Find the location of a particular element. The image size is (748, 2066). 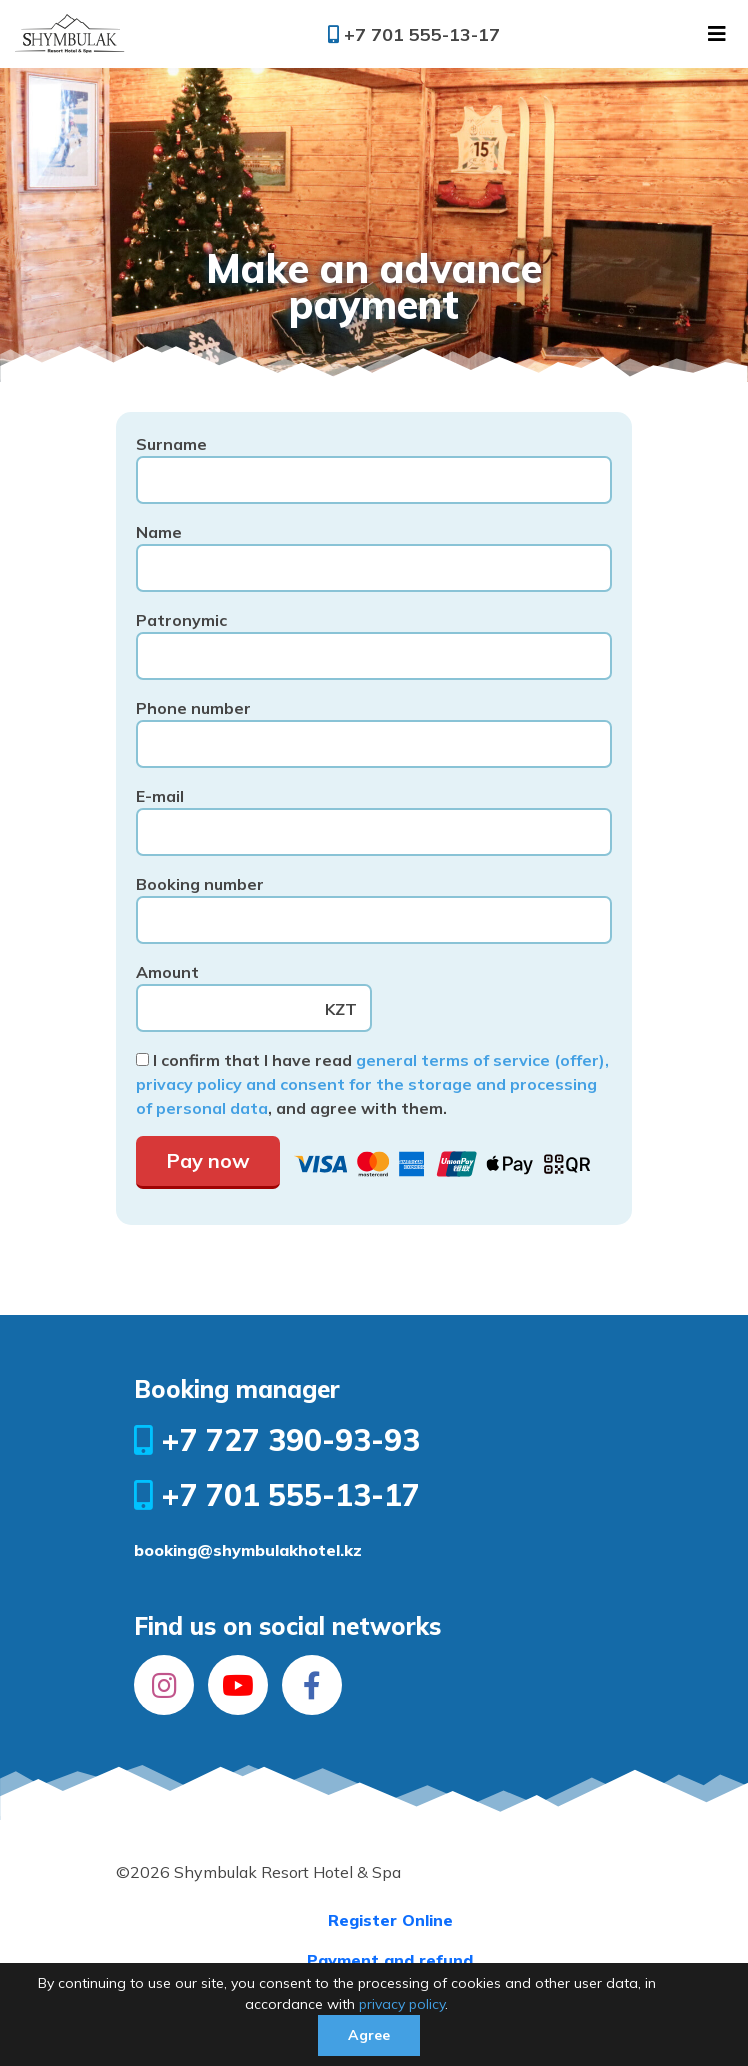

Agree is located at coordinates (369, 2035).